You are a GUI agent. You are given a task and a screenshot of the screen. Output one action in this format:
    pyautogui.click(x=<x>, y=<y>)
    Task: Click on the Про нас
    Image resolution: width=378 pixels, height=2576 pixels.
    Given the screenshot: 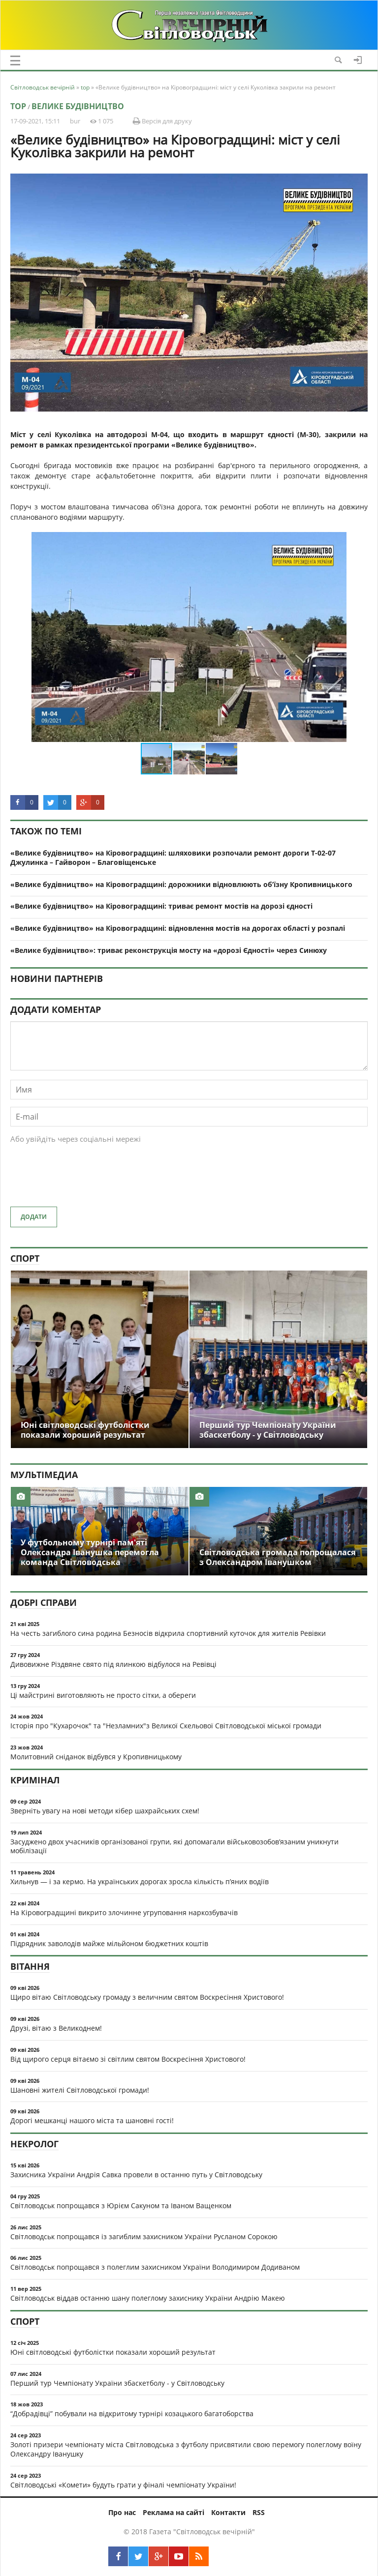 What is the action you would take?
    pyautogui.click(x=122, y=2512)
    